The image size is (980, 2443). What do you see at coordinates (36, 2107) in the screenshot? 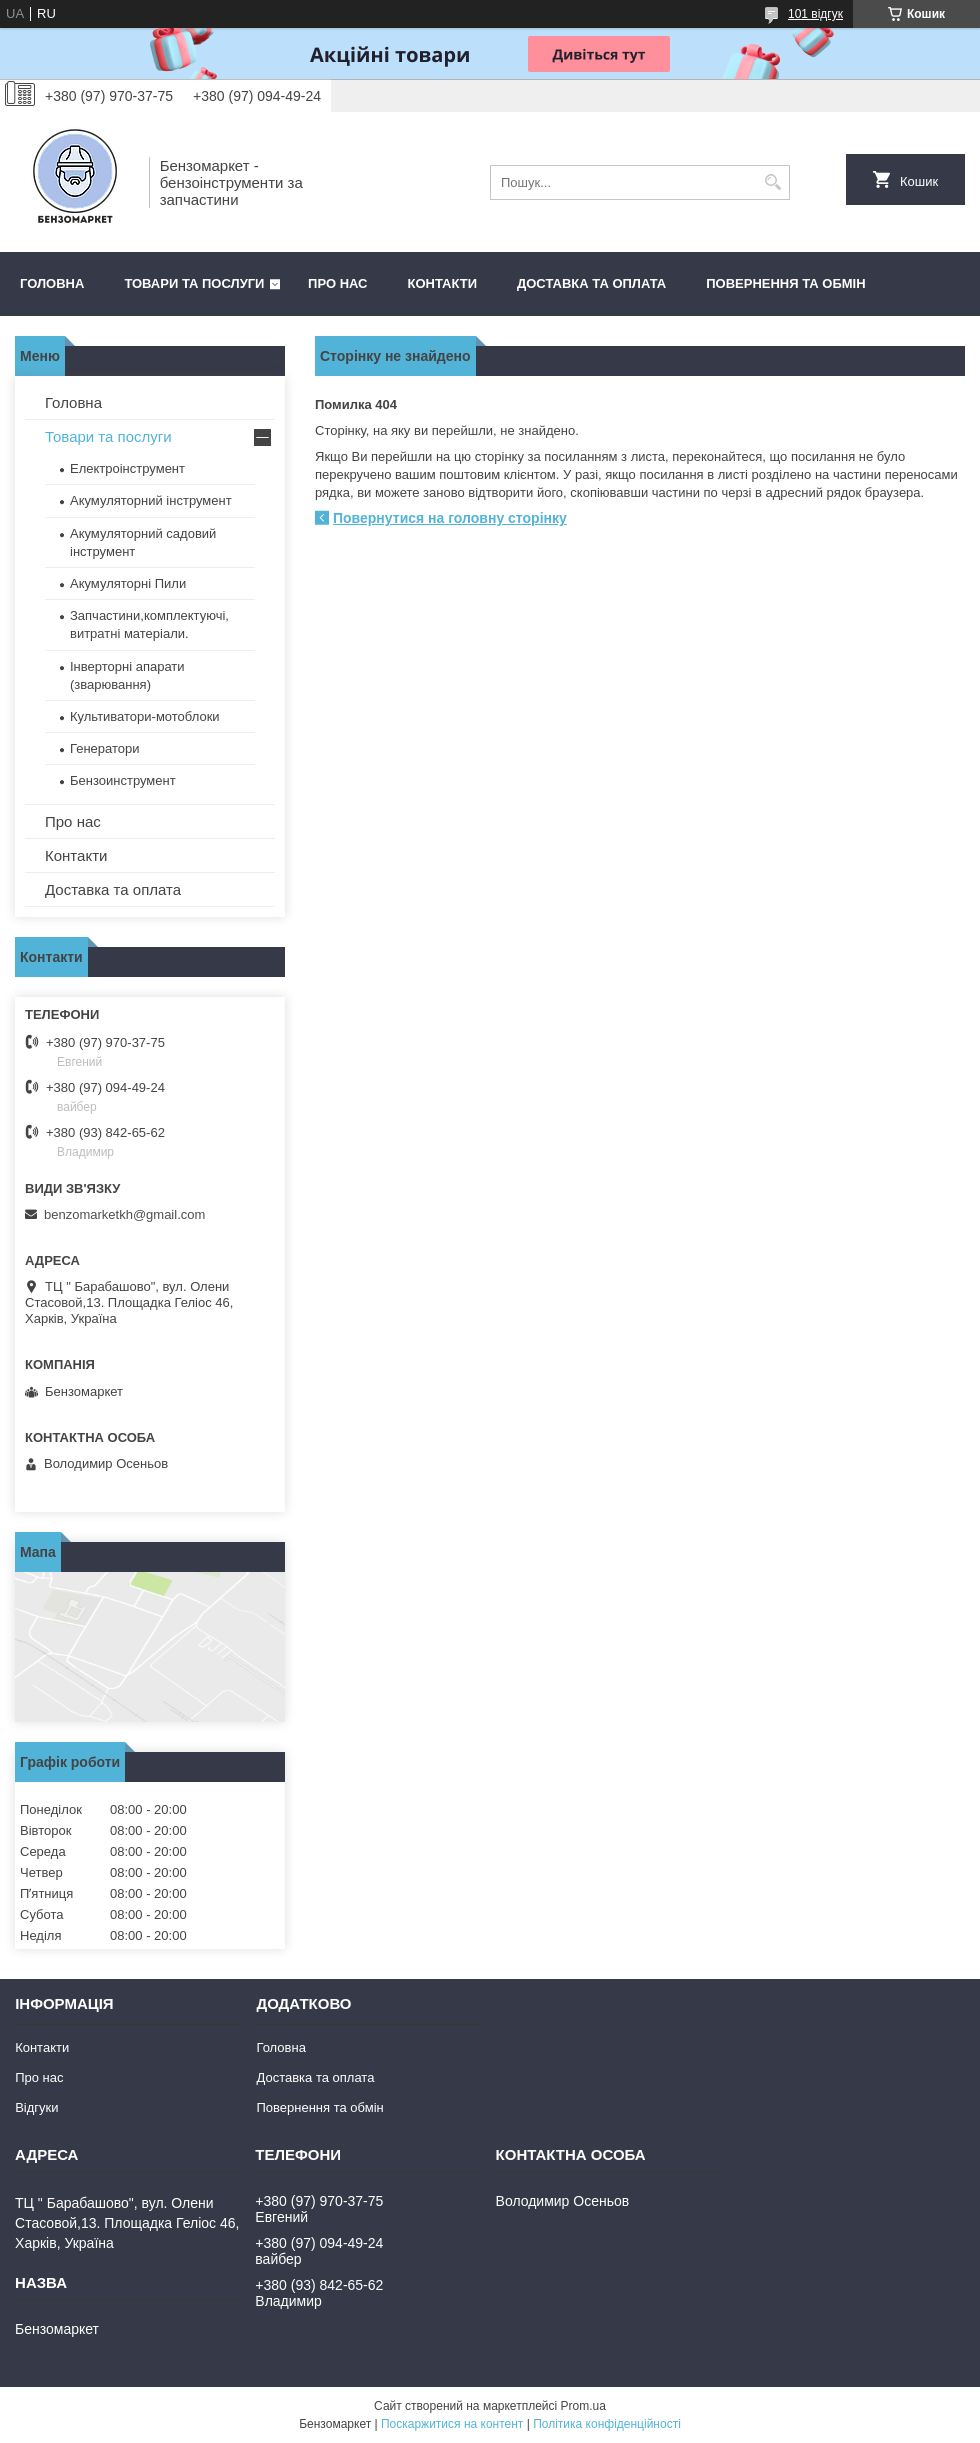
I see `Відгуки` at bounding box center [36, 2107].